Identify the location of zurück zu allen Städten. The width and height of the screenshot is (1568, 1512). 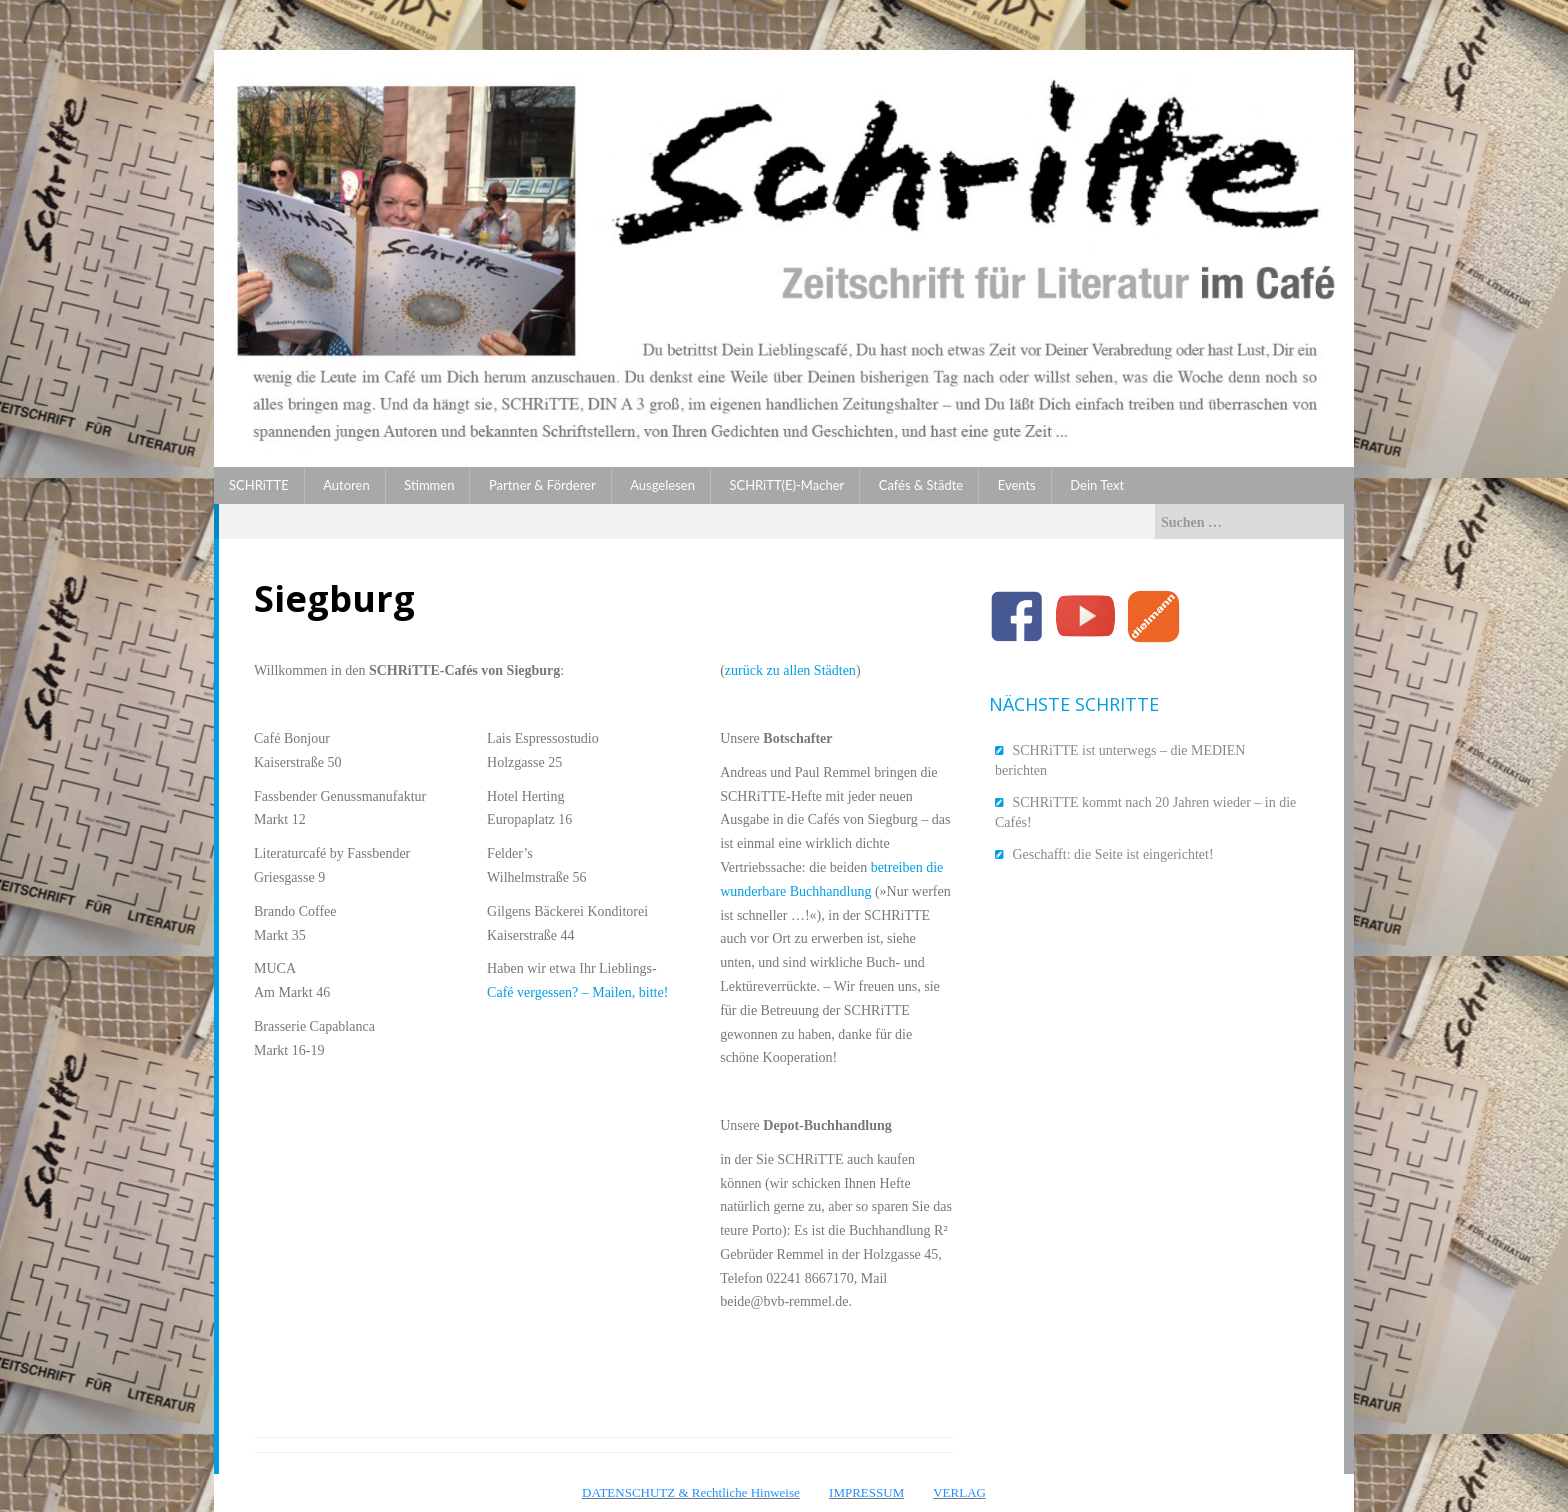
(790, 670).